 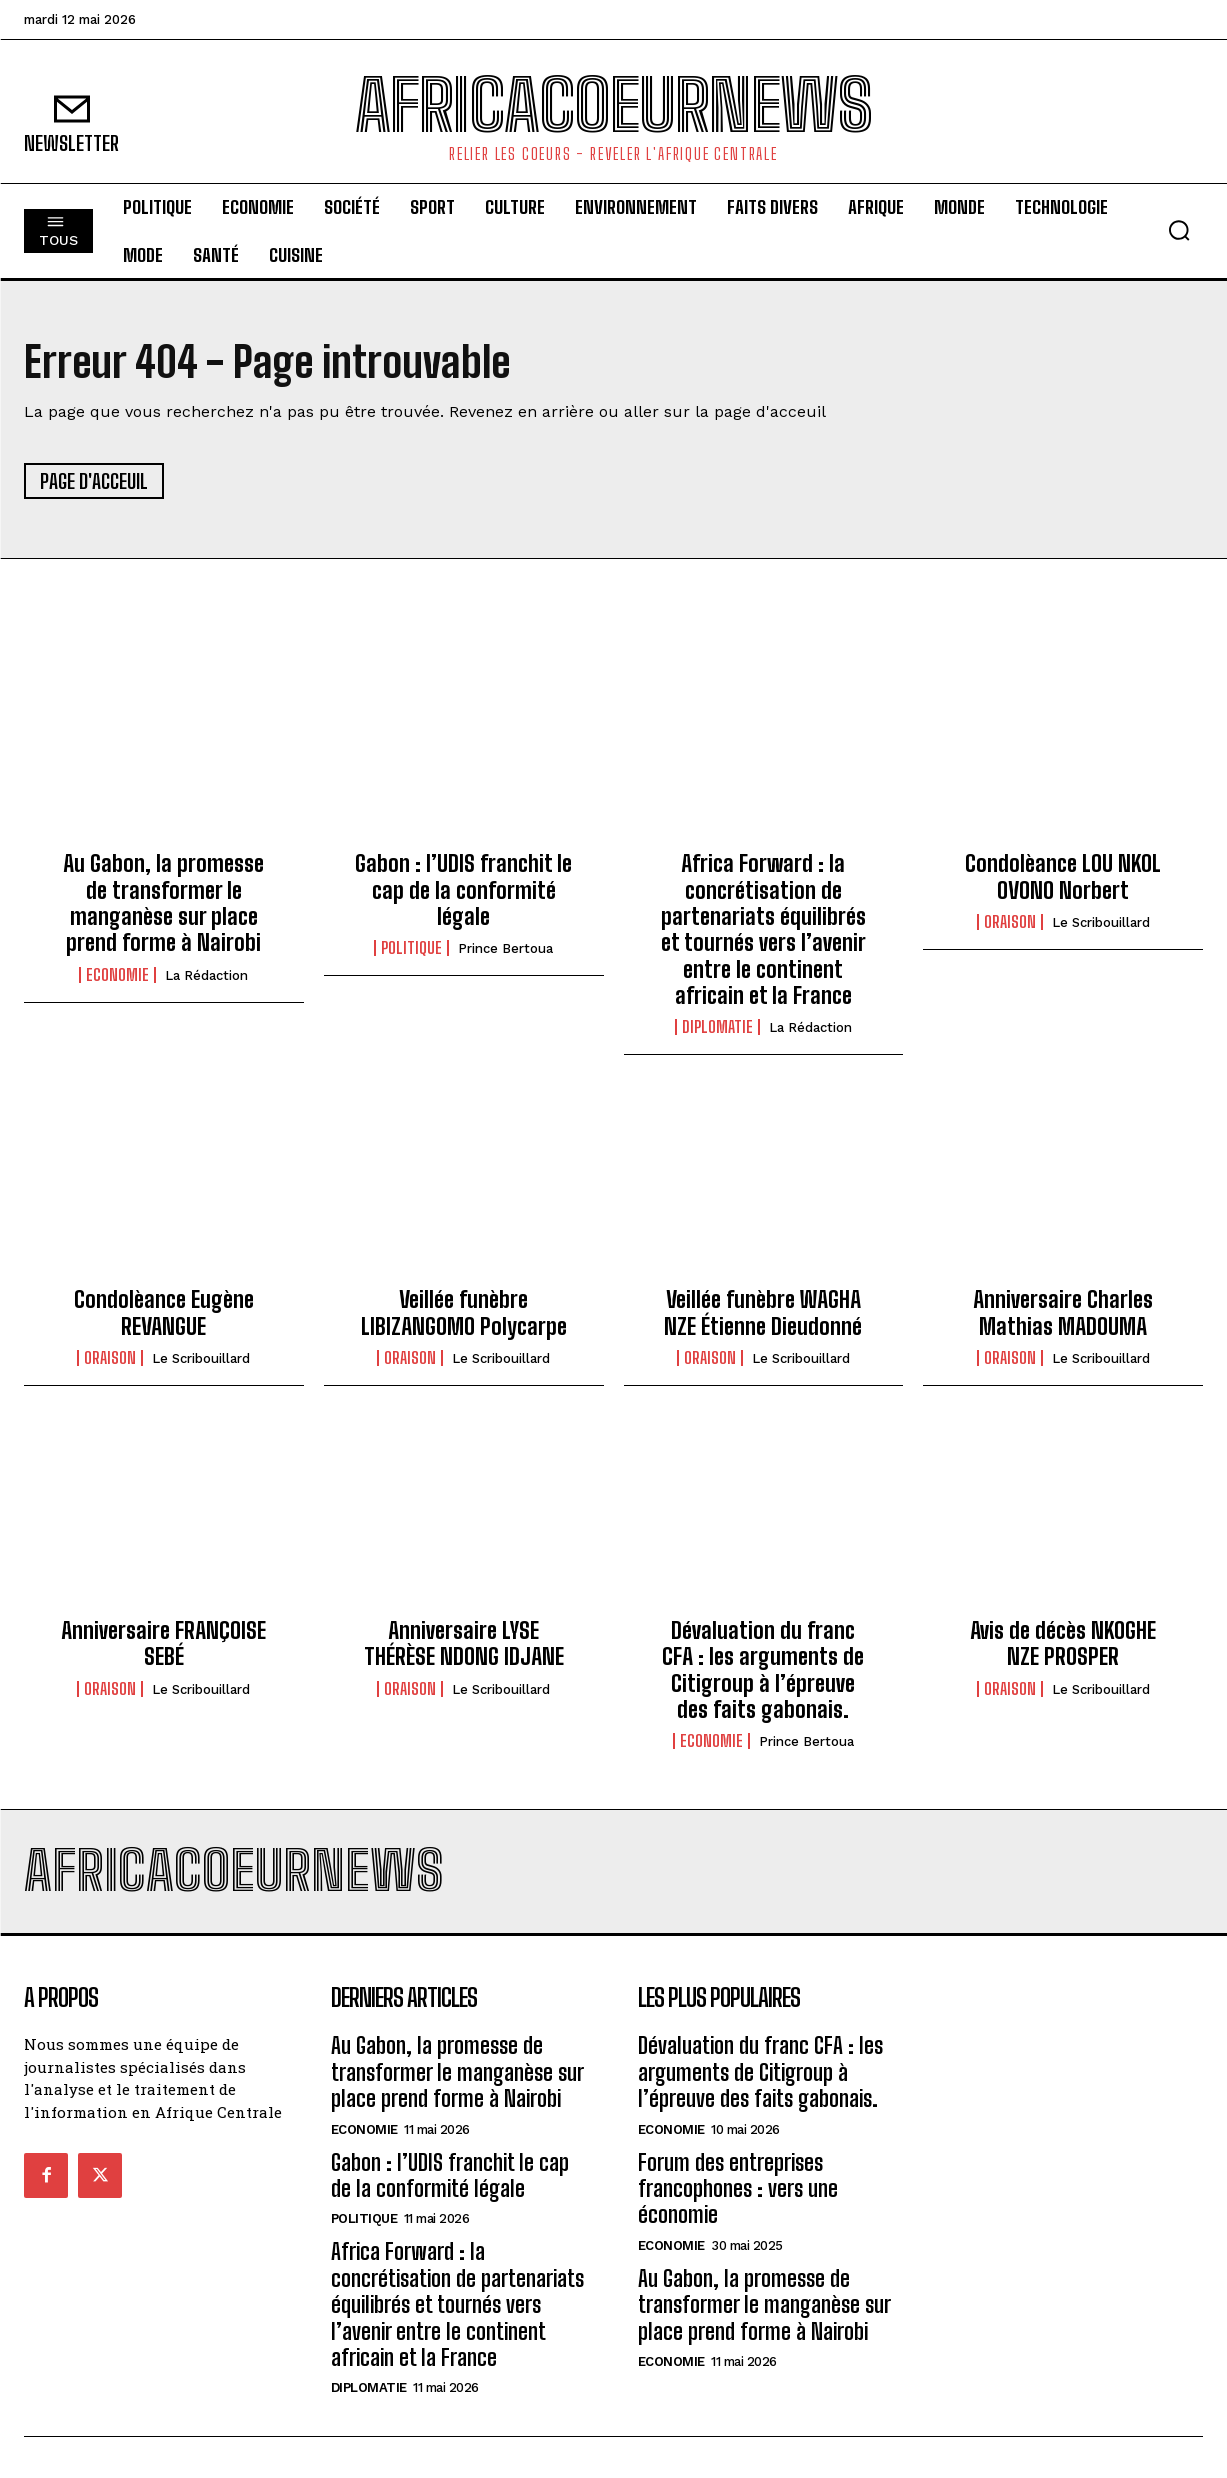 I want to click on Anniversaire Charles Mathias MADOUMA, so click(x=1063, y=1312).